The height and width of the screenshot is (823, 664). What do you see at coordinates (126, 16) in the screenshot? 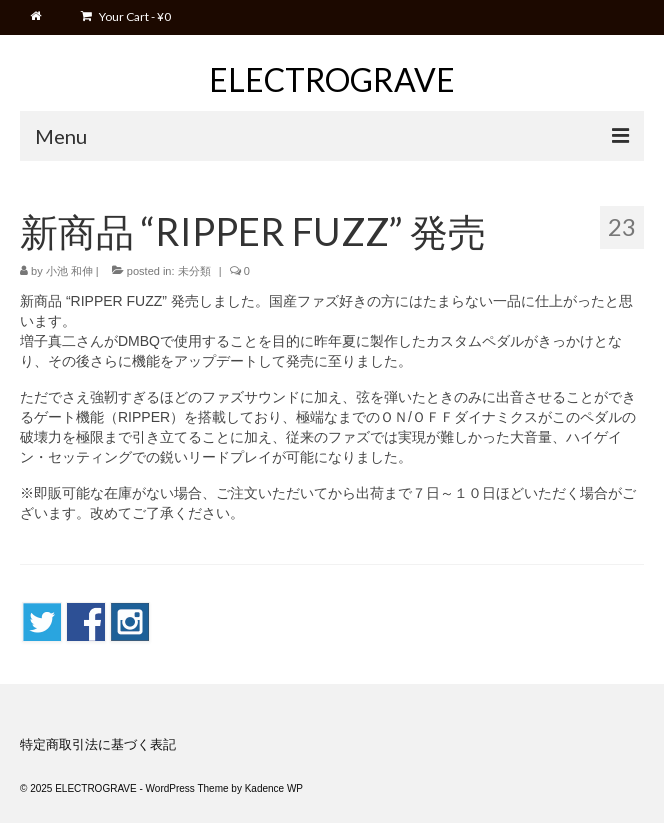
I see `Your Cart` at bounding box center [126, 16].